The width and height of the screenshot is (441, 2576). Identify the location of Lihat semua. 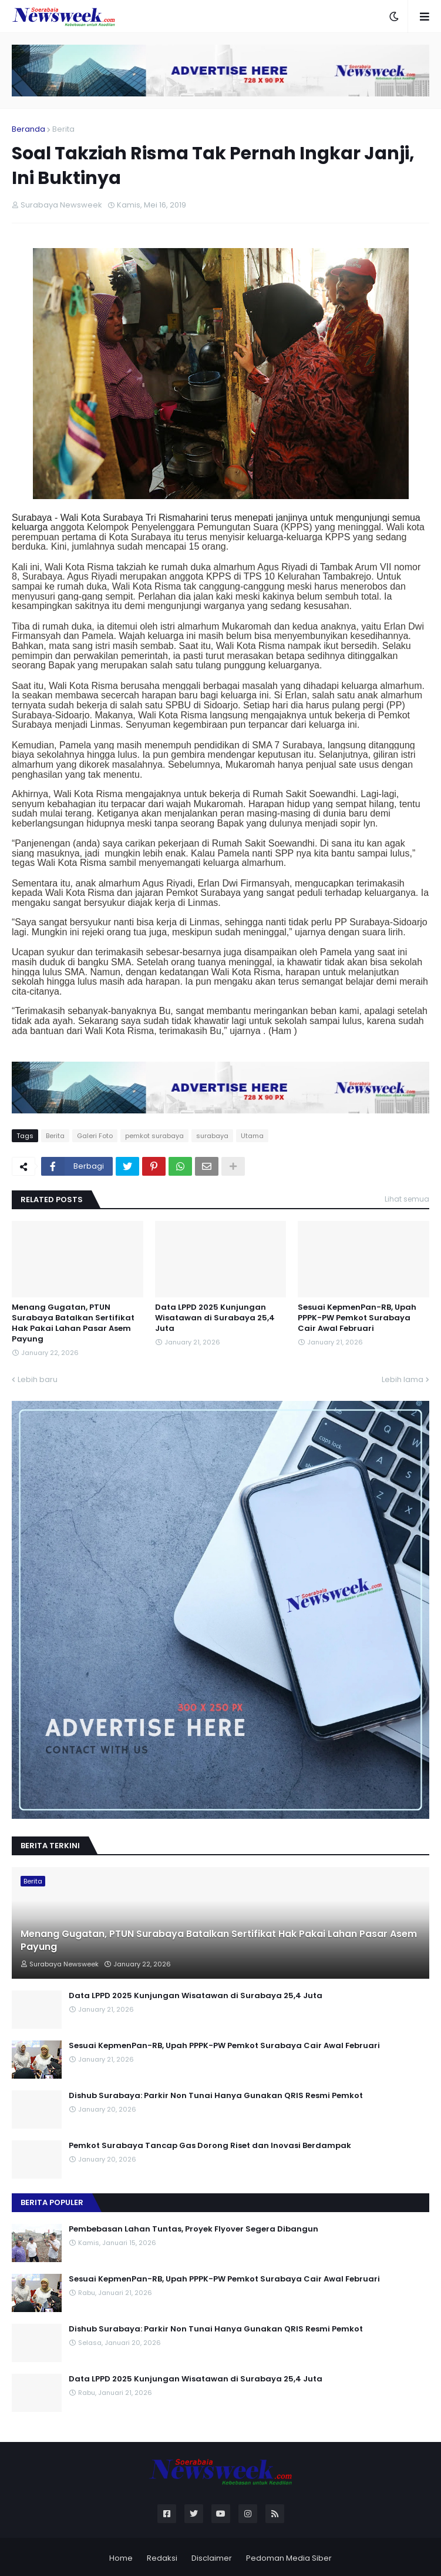
(407, 1199).